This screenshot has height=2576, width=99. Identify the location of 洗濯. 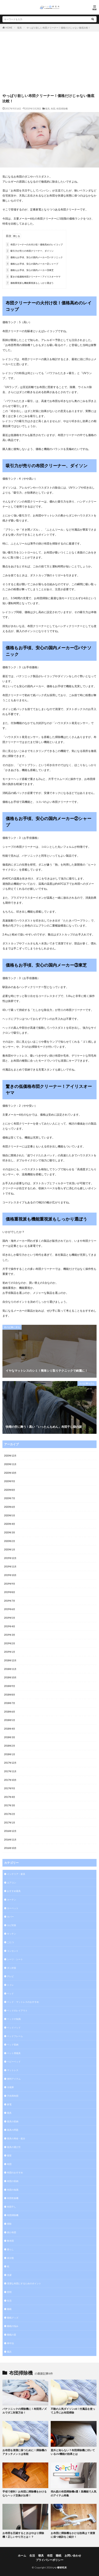
(9, 2275).